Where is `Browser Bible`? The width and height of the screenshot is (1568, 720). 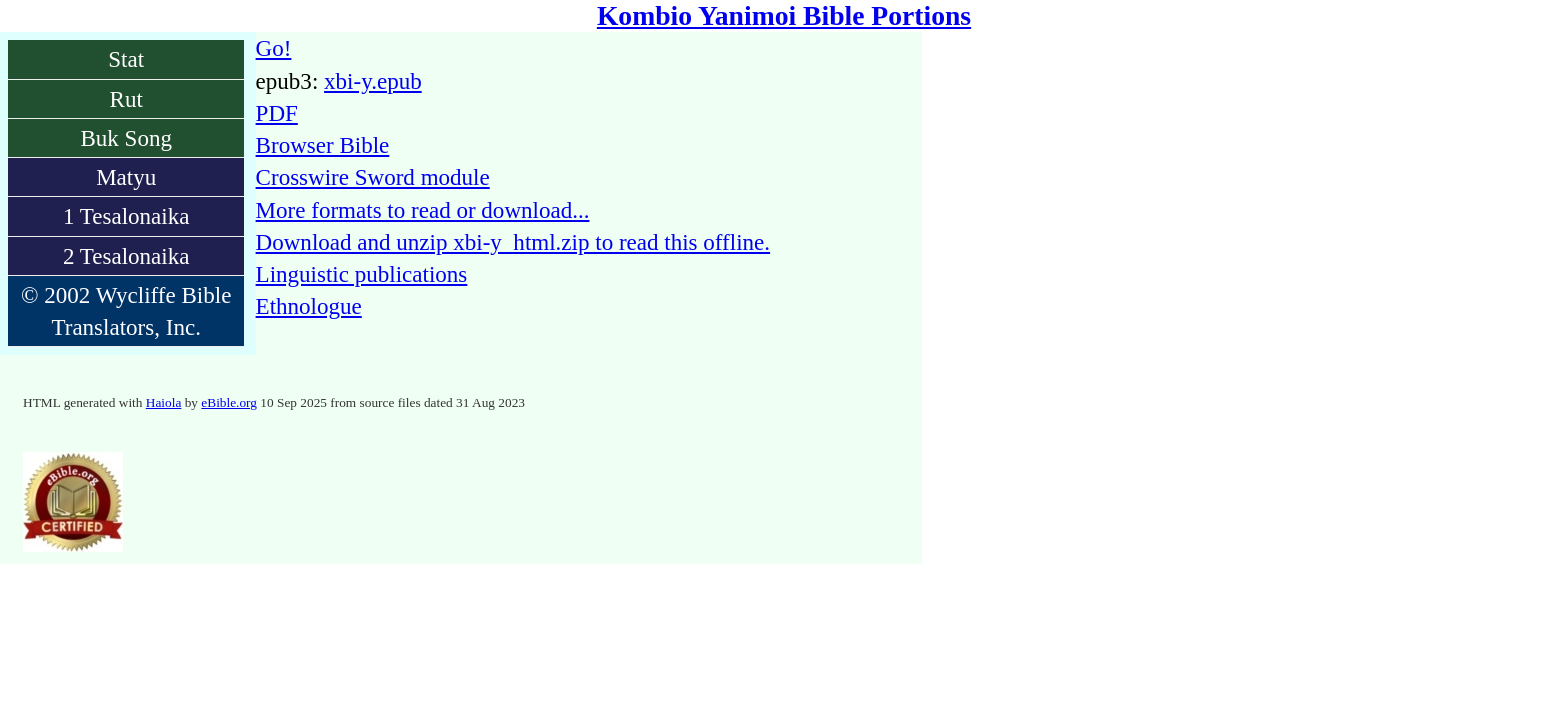
Browser Bible is located at coordinates (323, 145).